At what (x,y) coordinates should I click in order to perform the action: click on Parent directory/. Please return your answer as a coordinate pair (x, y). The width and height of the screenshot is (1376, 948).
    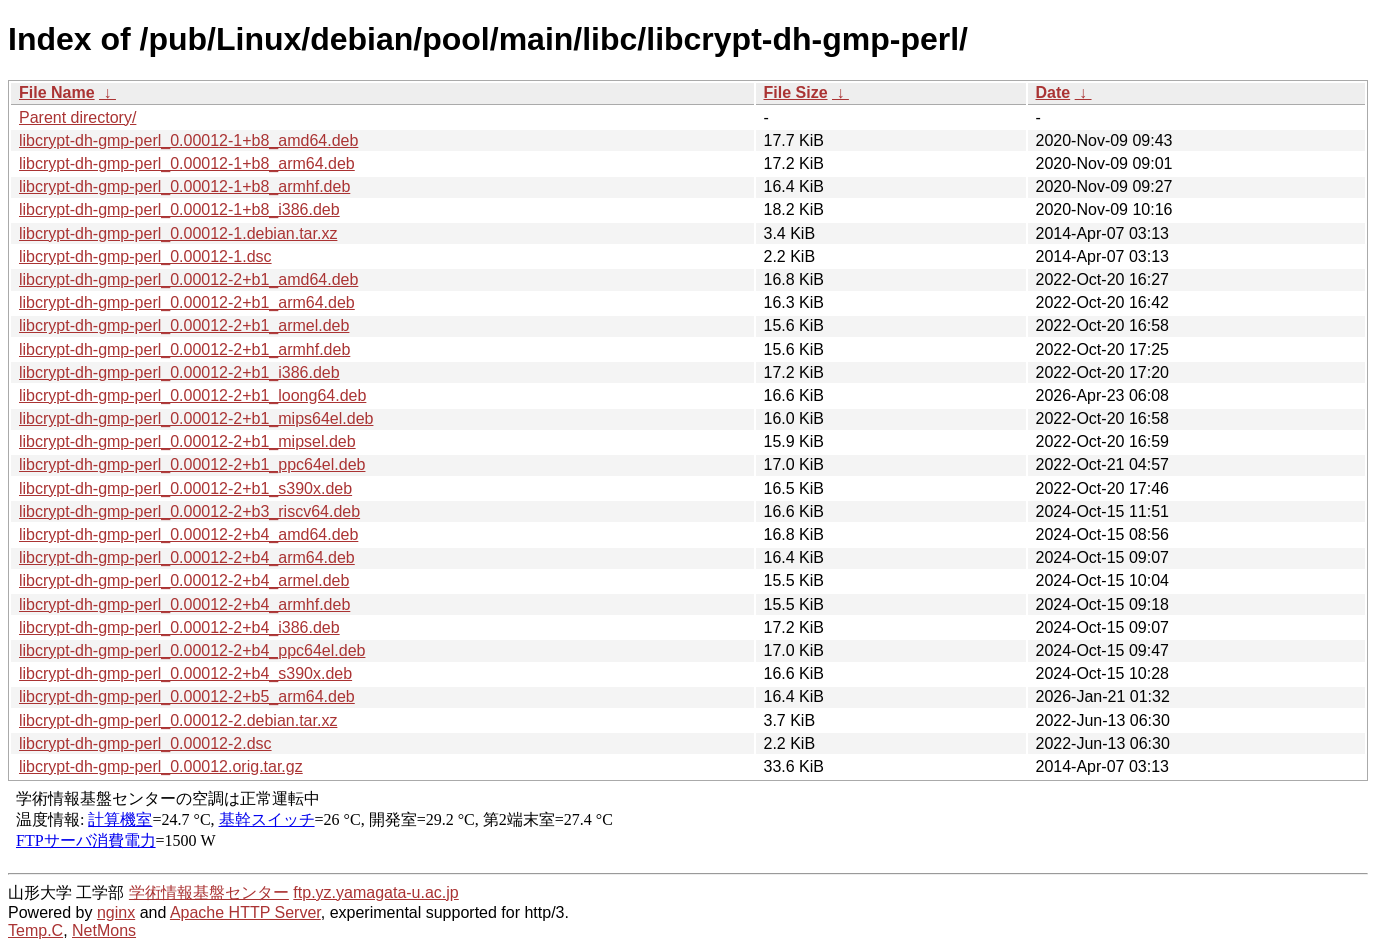
    Looking at the image, I should click on (77, 117).